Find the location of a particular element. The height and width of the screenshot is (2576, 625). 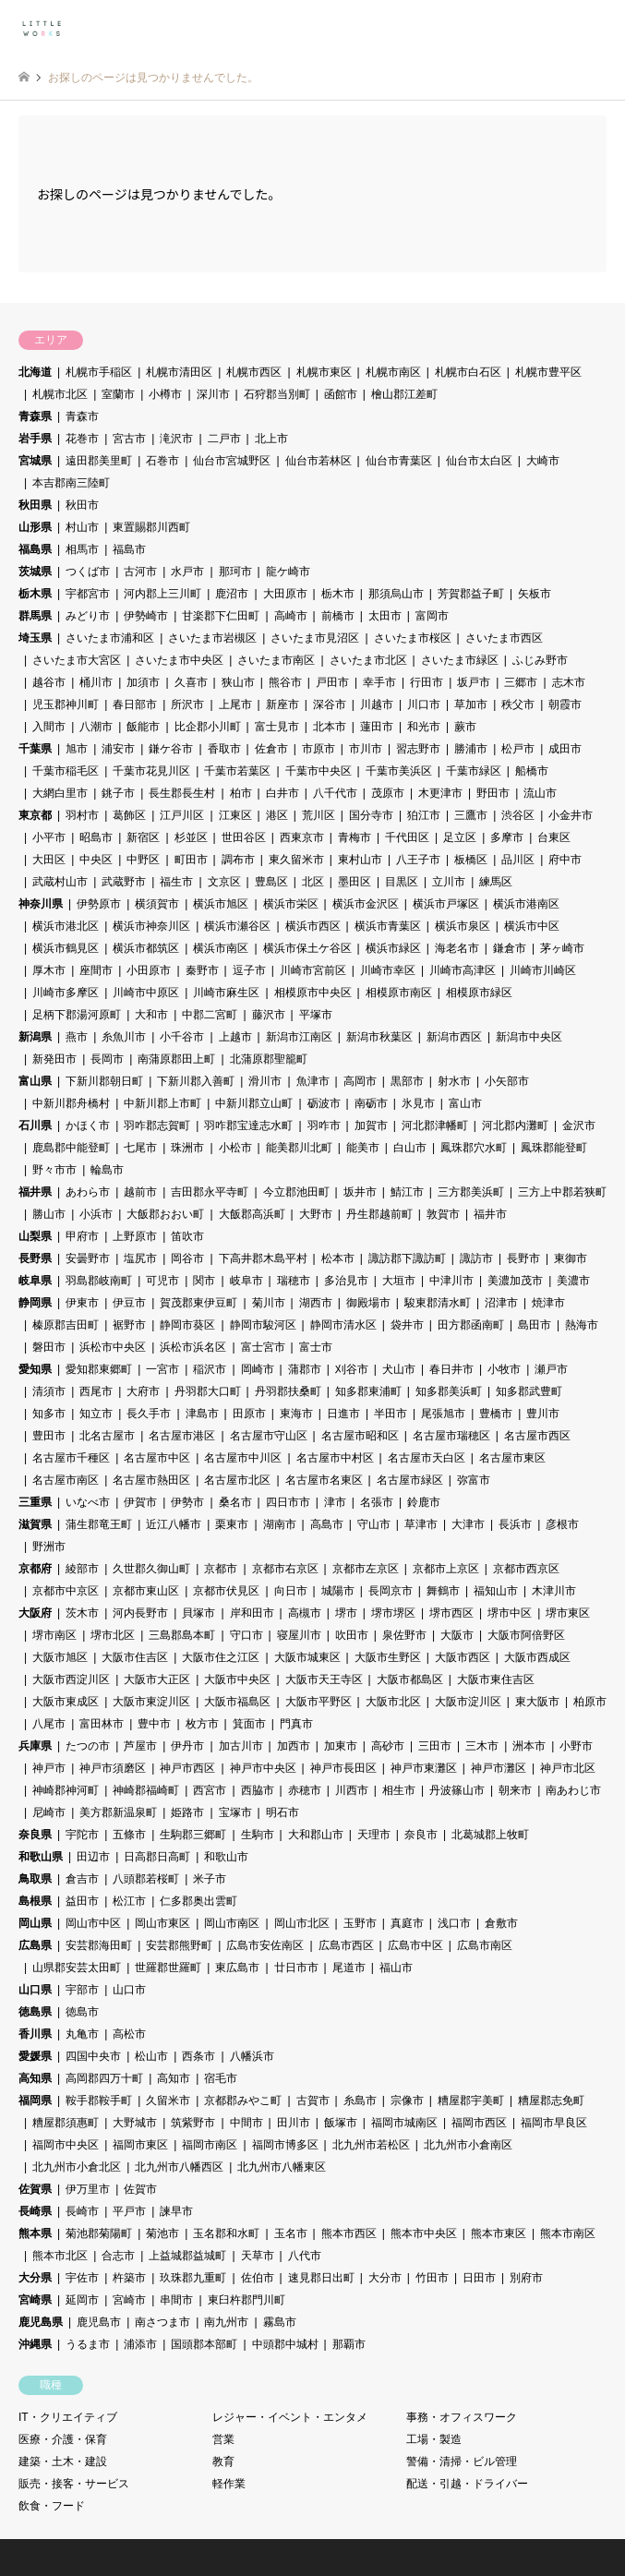

那覇市 is located at coordinates (349, 2344).